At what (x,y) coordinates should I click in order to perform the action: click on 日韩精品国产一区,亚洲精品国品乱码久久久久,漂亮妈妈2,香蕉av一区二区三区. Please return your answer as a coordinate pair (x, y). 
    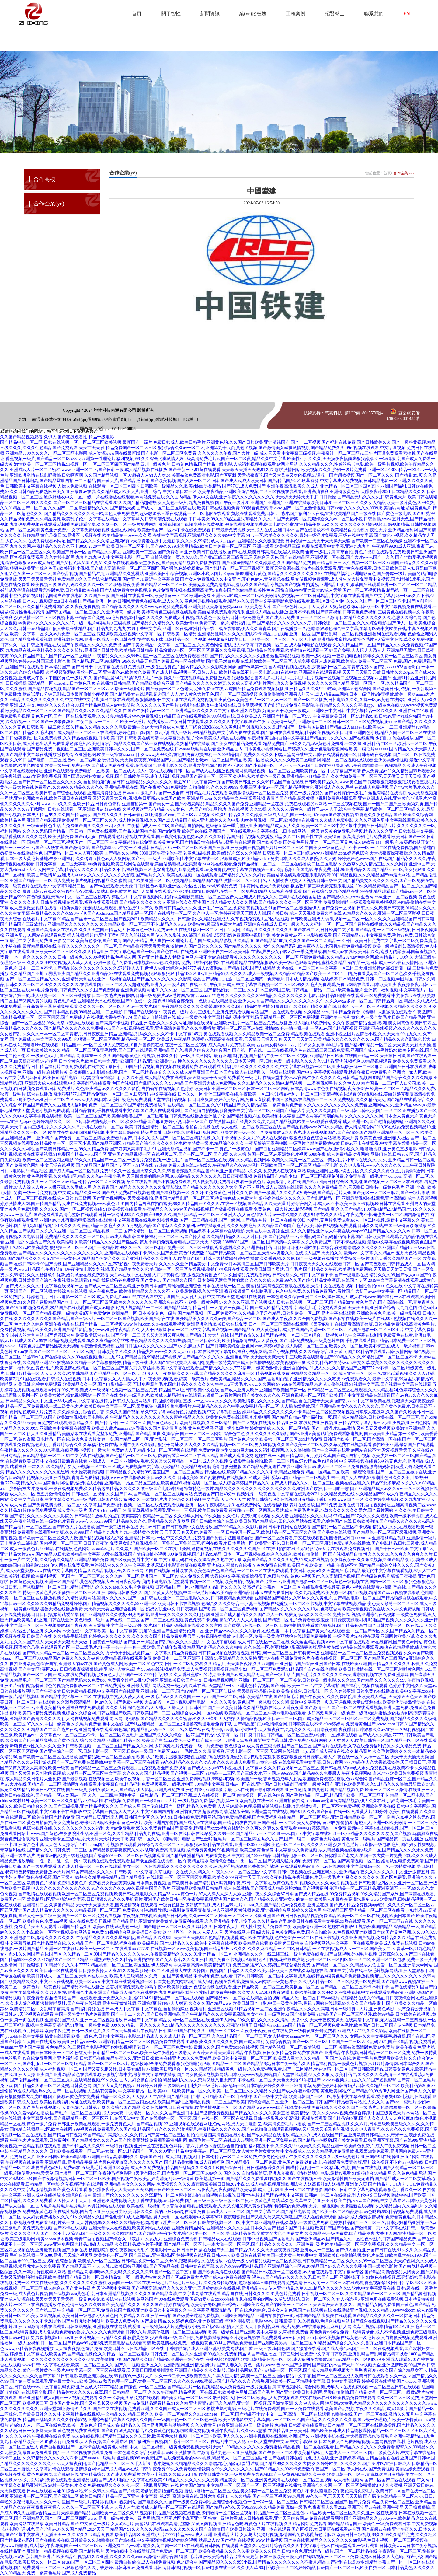
    Looking at the image, I should click on (228, 1587).